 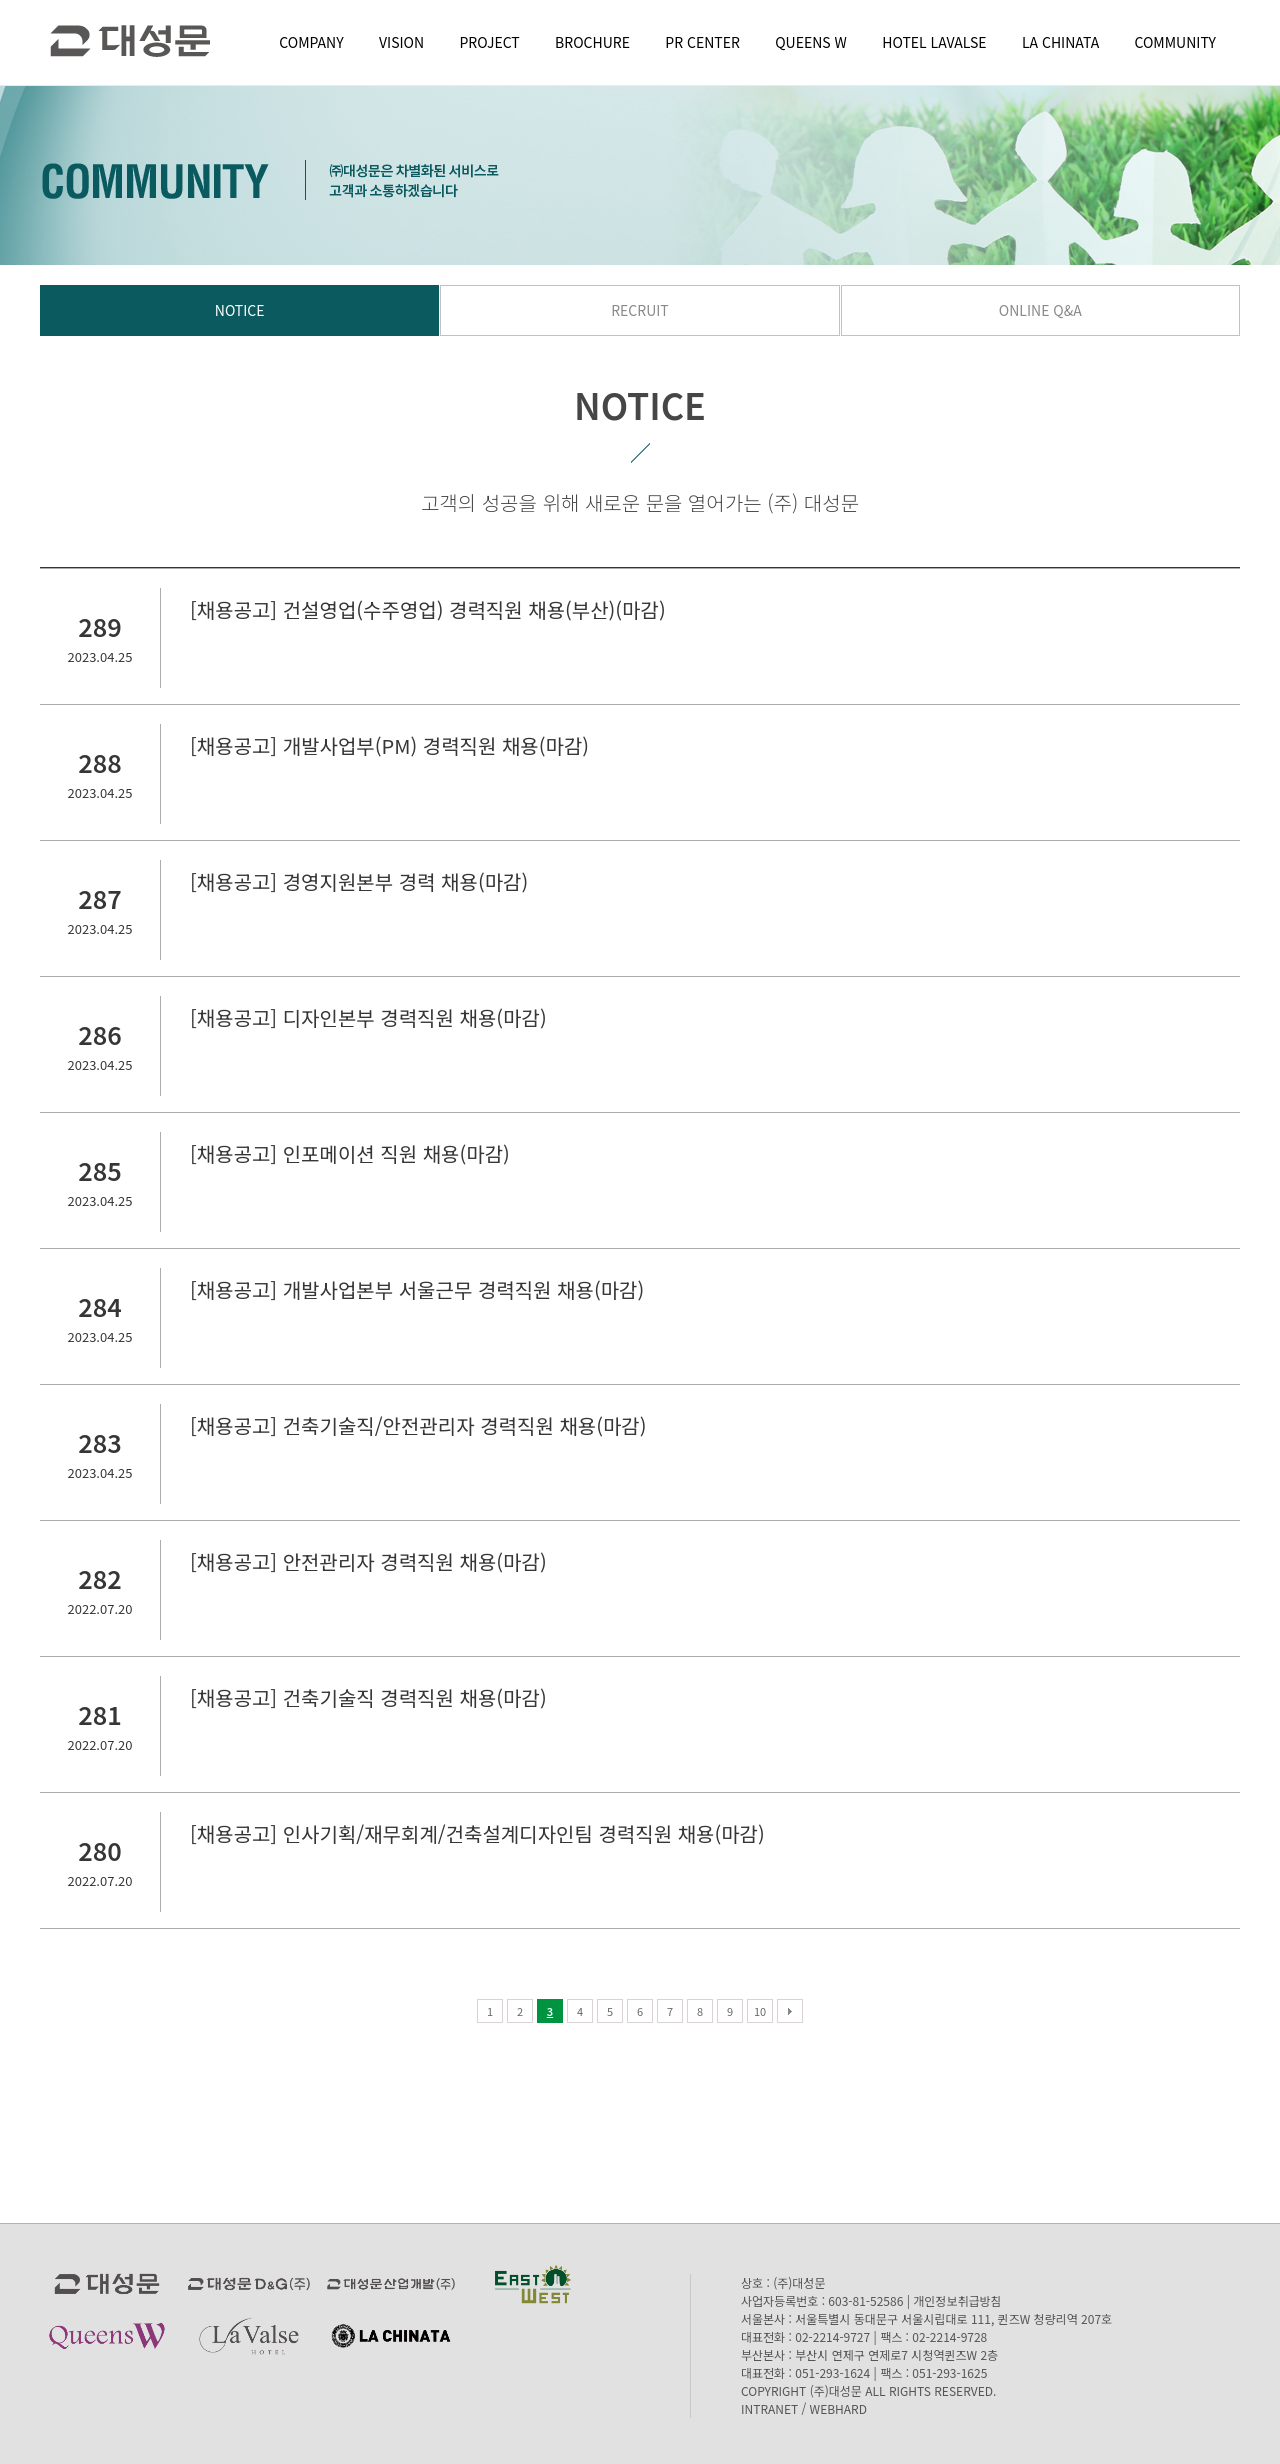 What do you see at coordinates (702, 42) in the screenshot?
I see `PR CENTER` at bounding box center [702, 42].